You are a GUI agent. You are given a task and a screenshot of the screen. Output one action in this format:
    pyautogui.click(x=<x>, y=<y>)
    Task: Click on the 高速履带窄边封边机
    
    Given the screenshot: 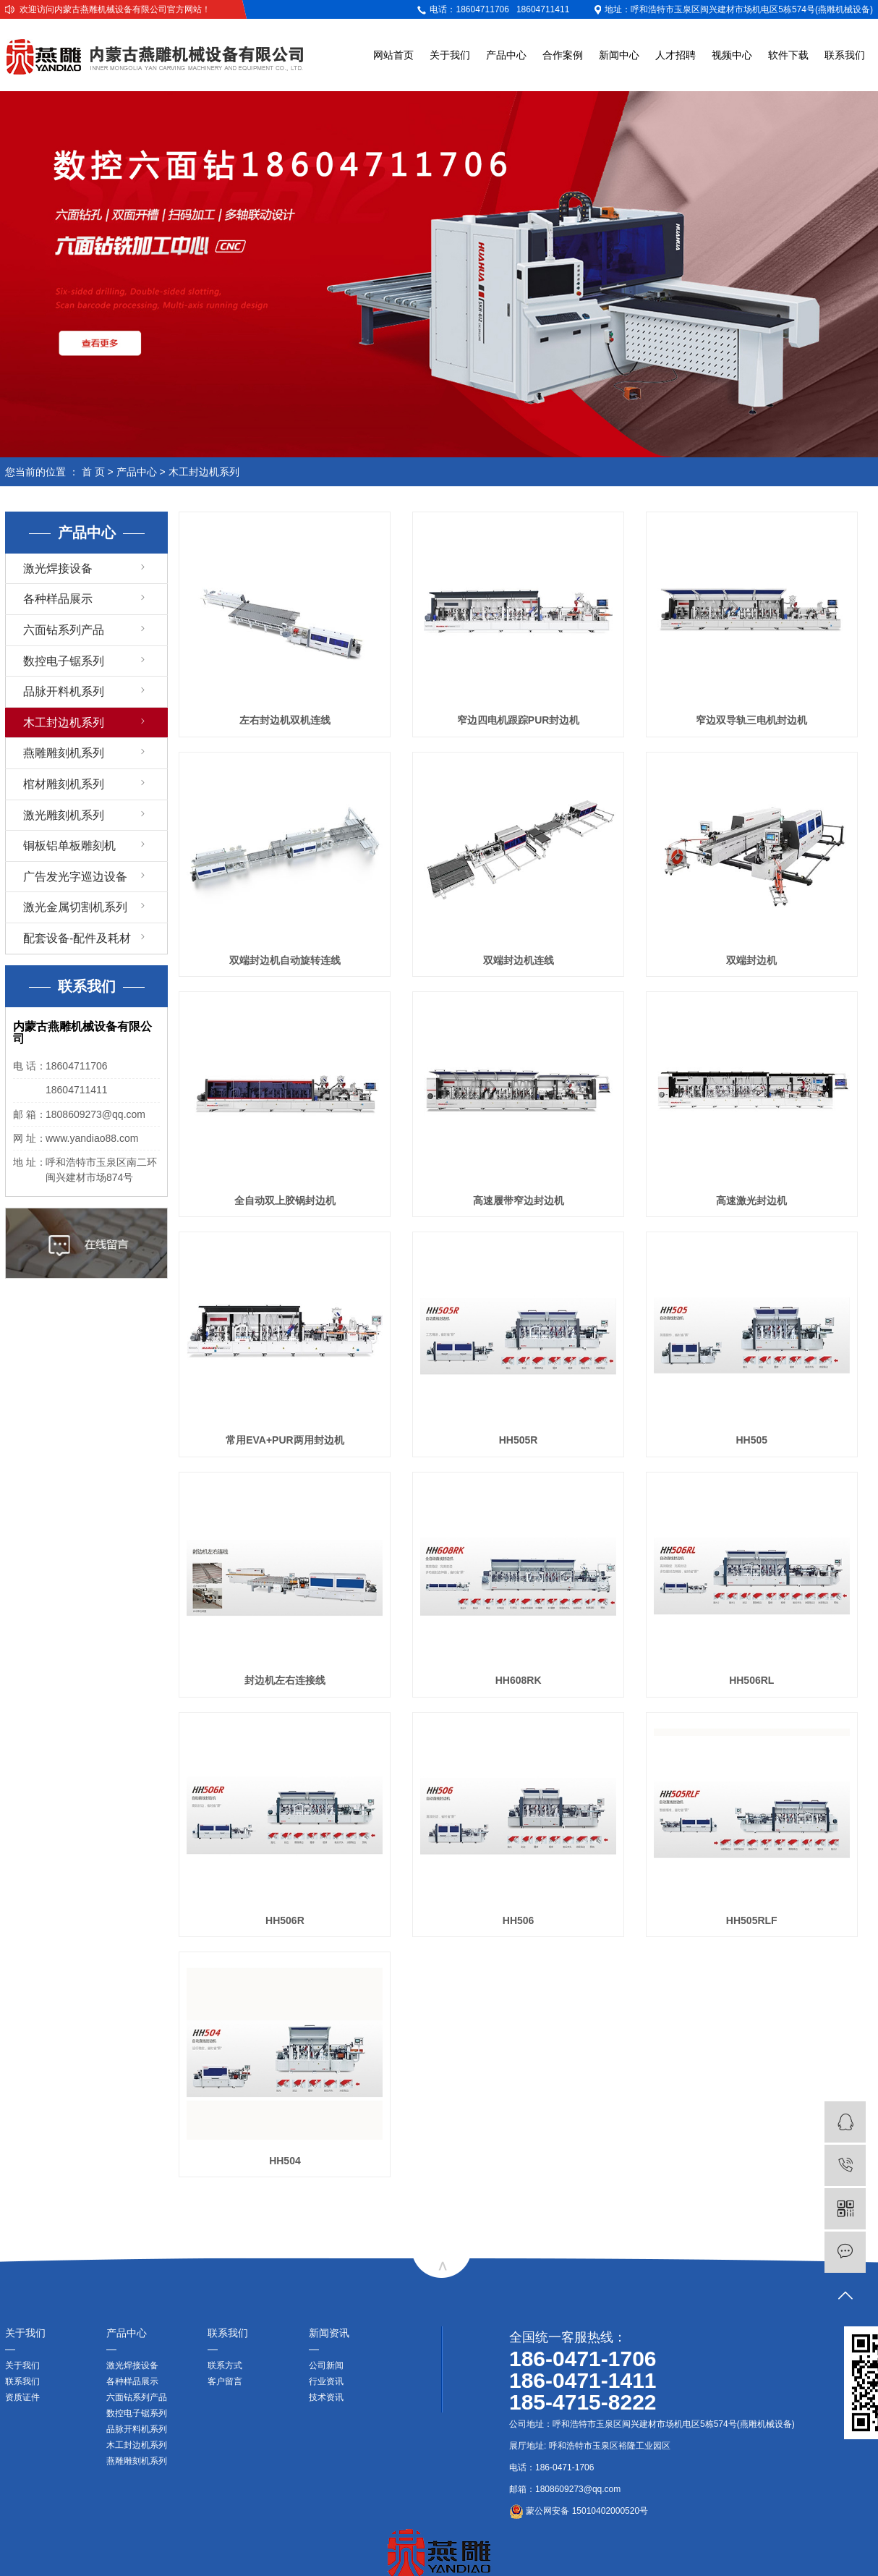 What is the action you would take?
    pyautogui.click(x=518, y=1200)
    